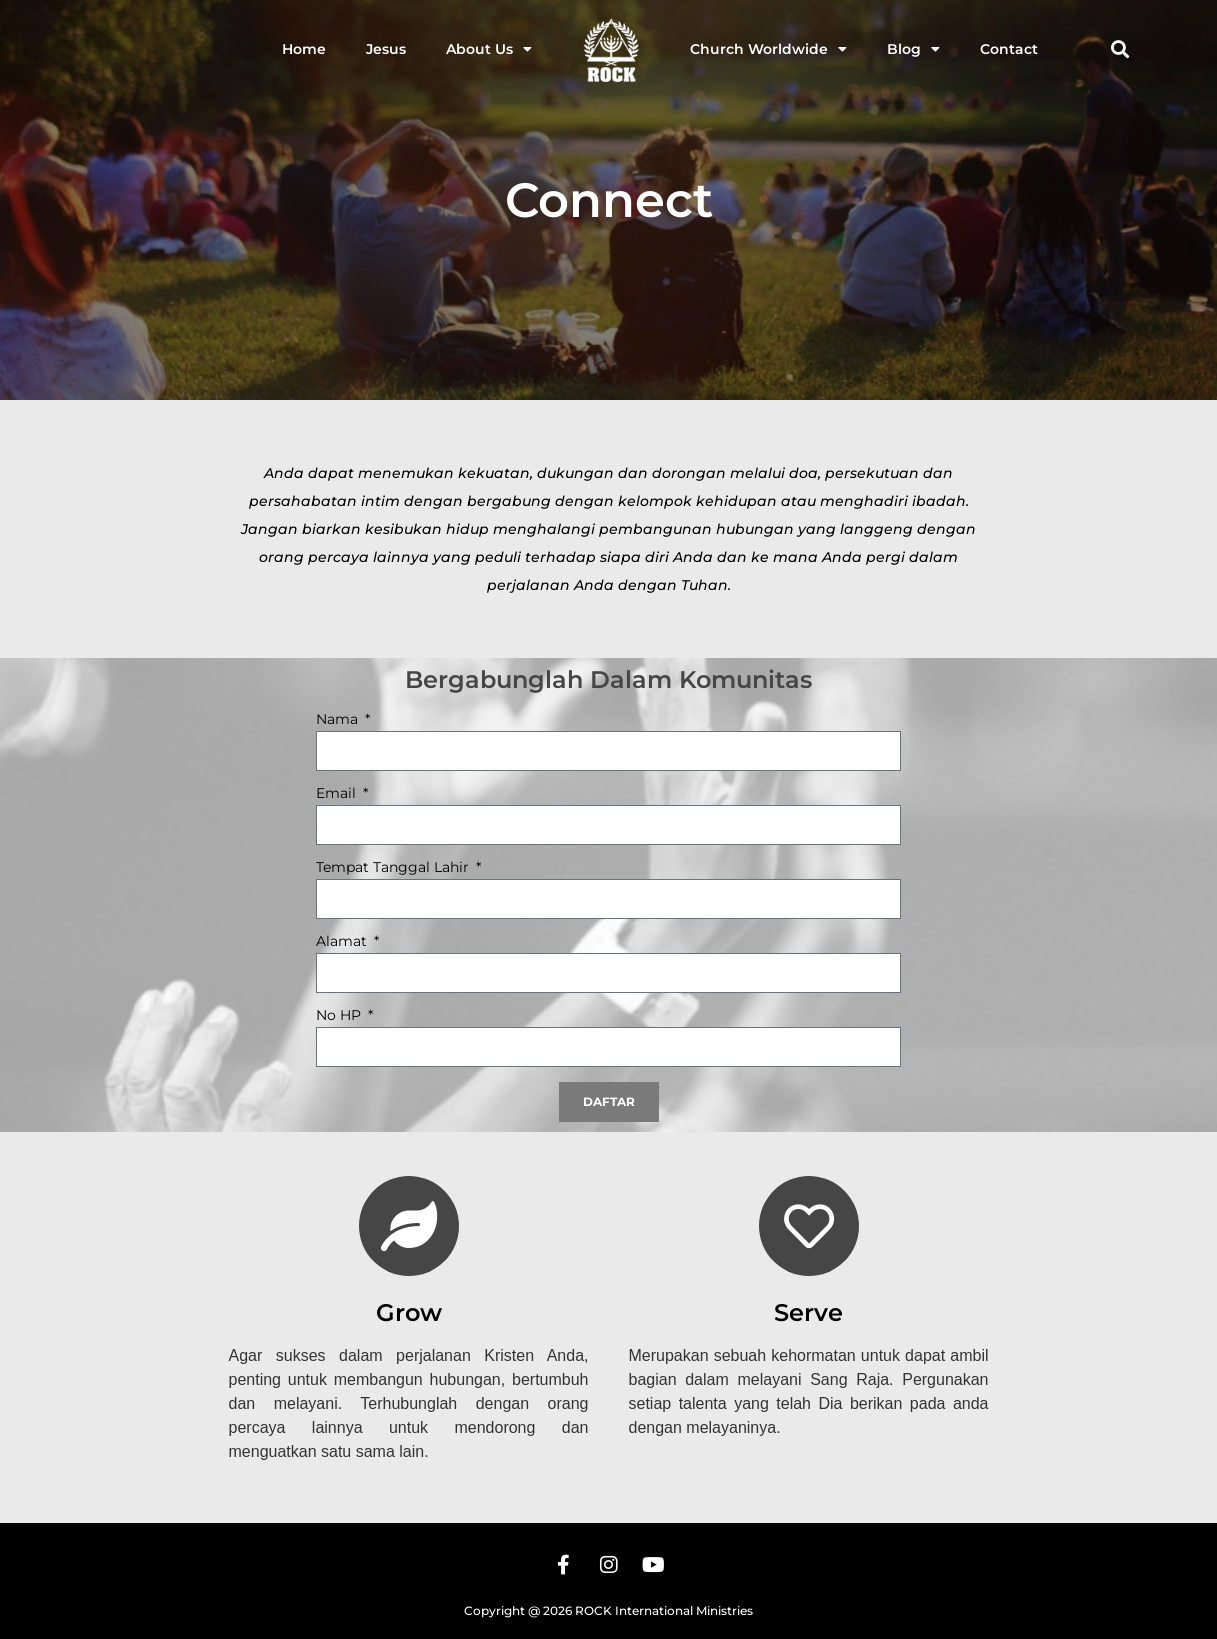 The width and height of the screenshot is (1217, 1639). What do you see at coordinates (338, 794) in the screenshot?
I see `Email` at bounding box center [338, 794].